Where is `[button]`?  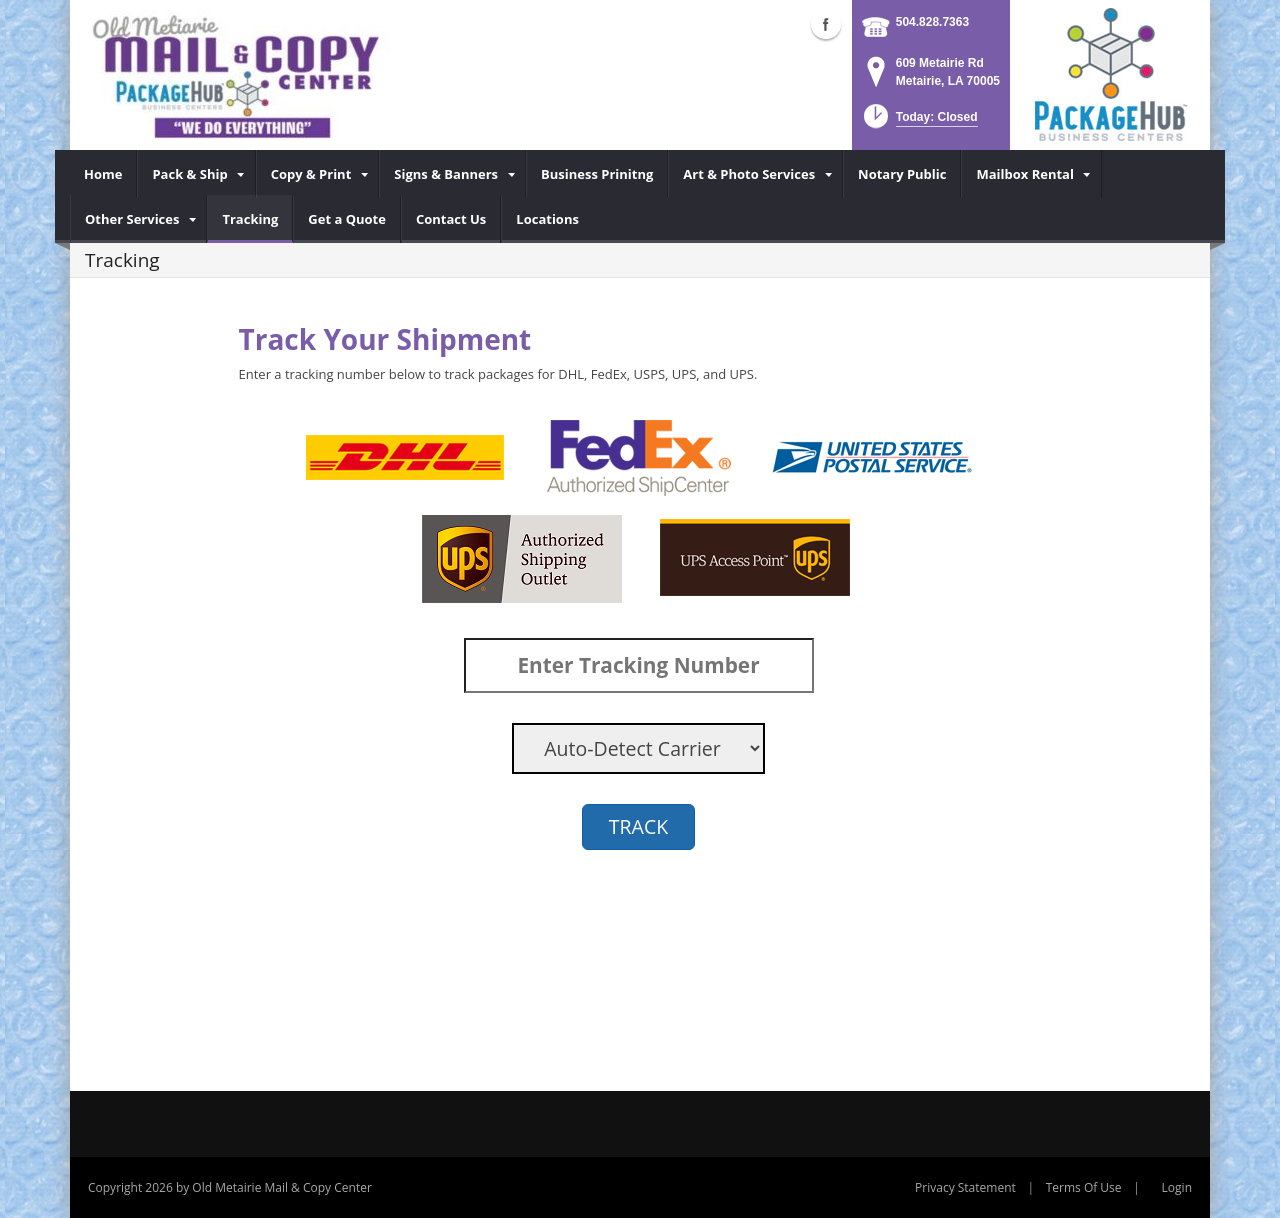
[button] is located at coordinates (918, 122).